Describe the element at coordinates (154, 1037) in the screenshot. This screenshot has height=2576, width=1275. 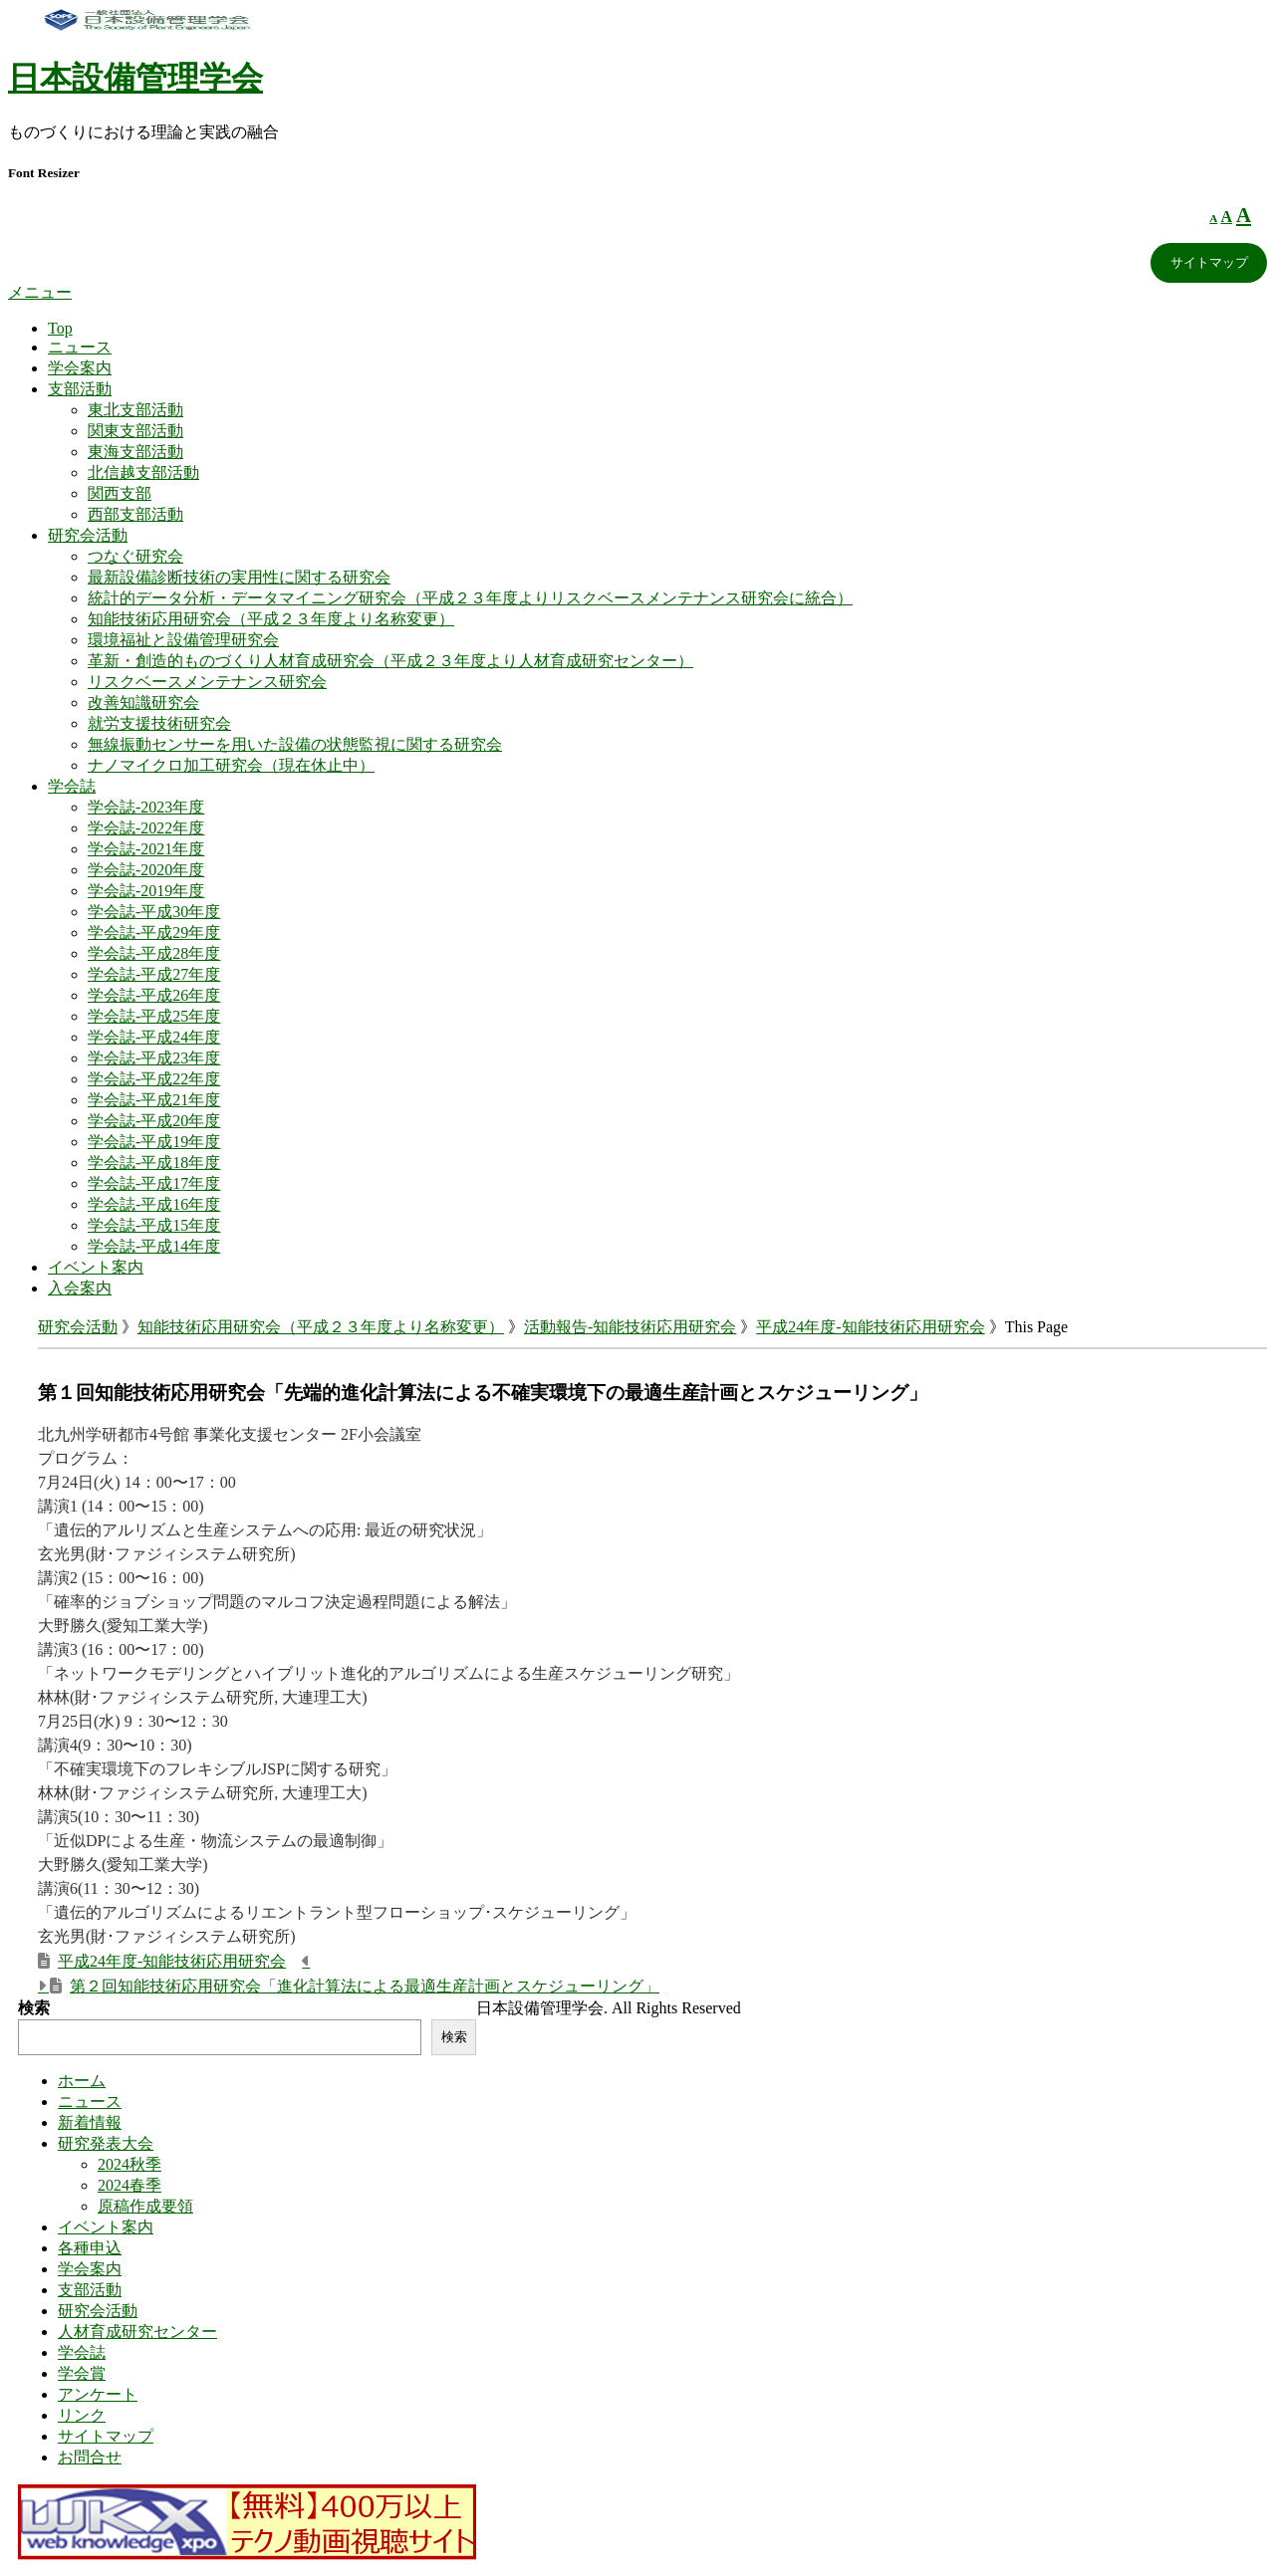
I see `学会誌-平成24年度` at that location.